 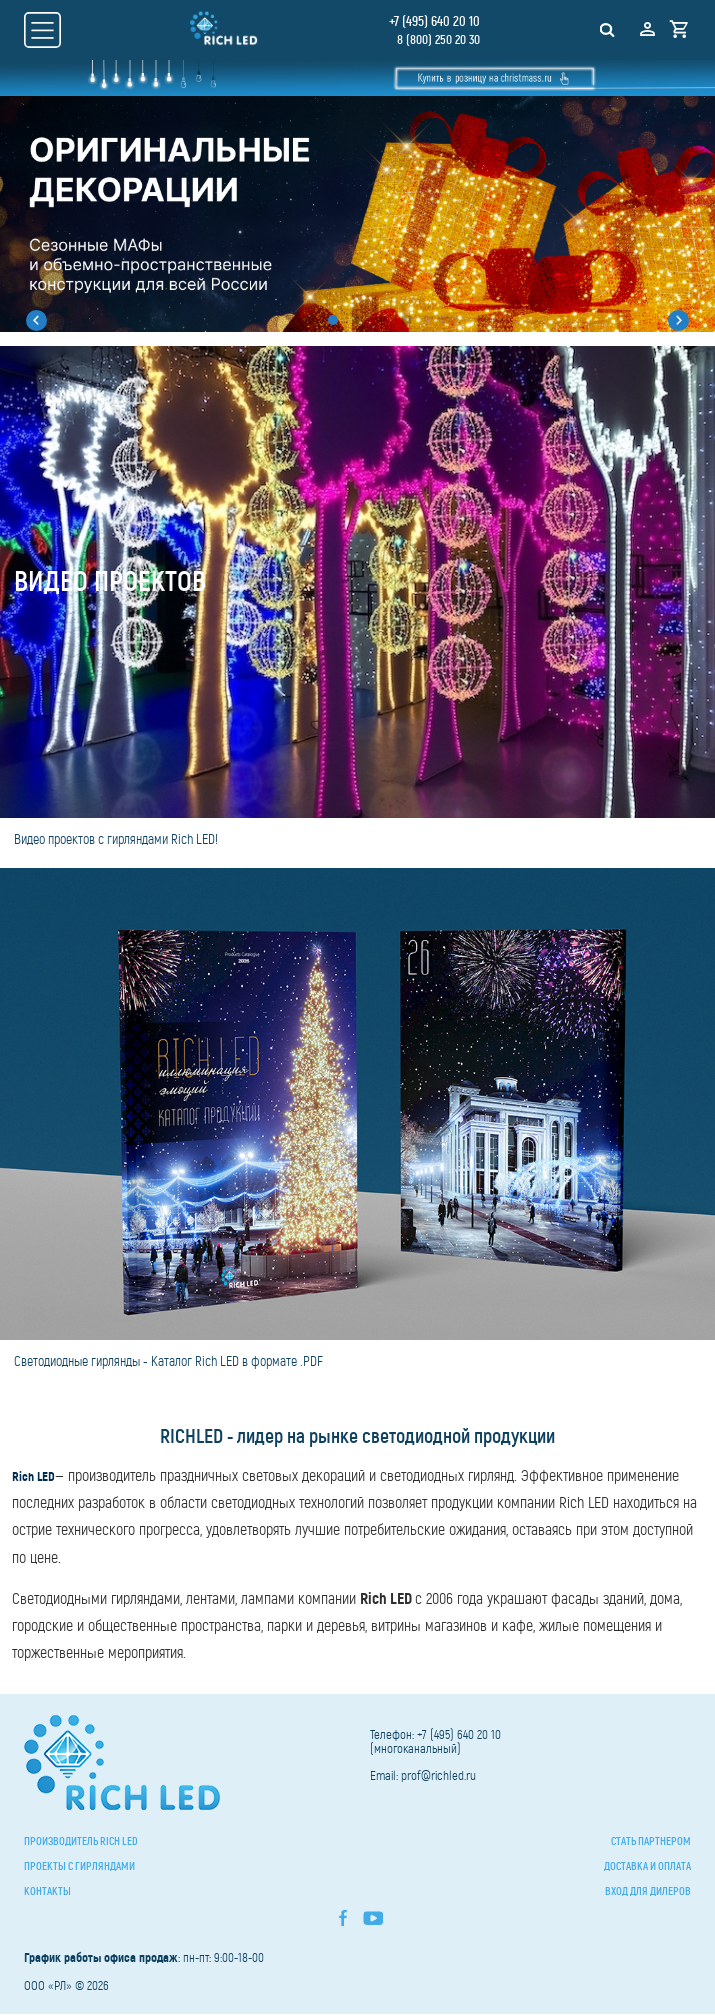 What do you see at coordinates (647, 1867) in the screenshot?
I see `Доставка и оплата` at bounding box center [647, 1867].